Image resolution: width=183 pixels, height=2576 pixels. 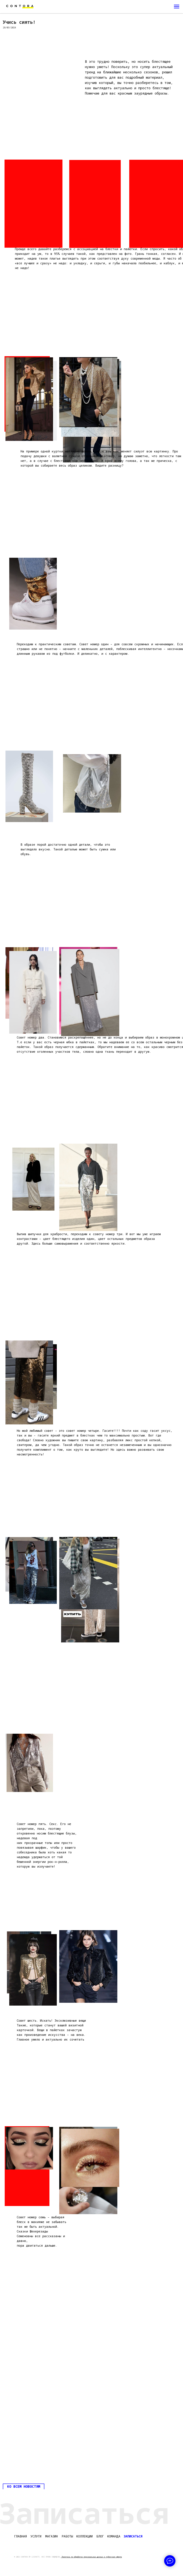 I want to click on ЗАПИСАТЬСЯ, so click(x=133, y=2536).